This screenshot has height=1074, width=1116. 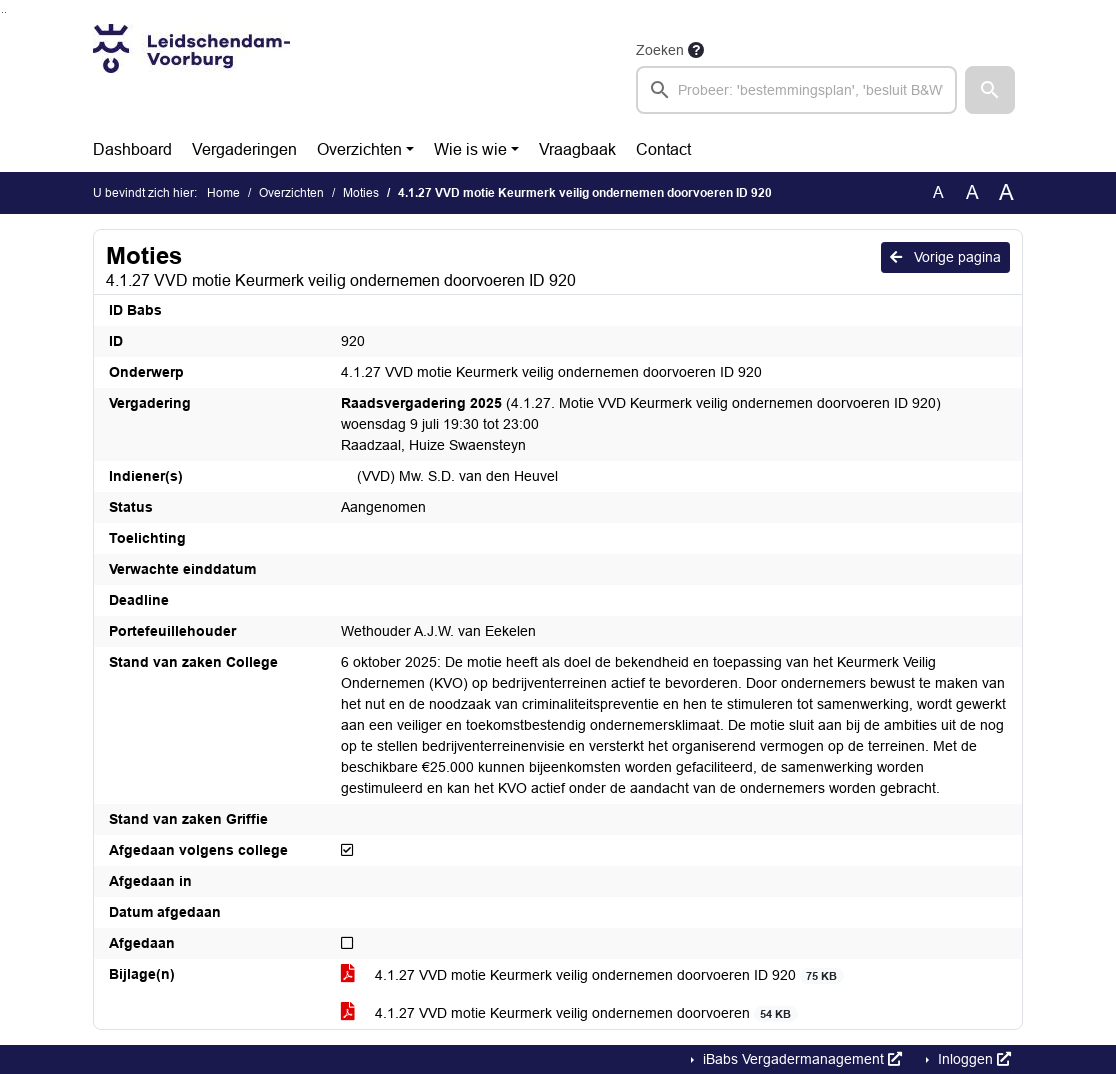 I want to click on 4.1.27 VVD motie Keurmerk veilig ondernemen doorvoeren, so click(x=569, y=1013).